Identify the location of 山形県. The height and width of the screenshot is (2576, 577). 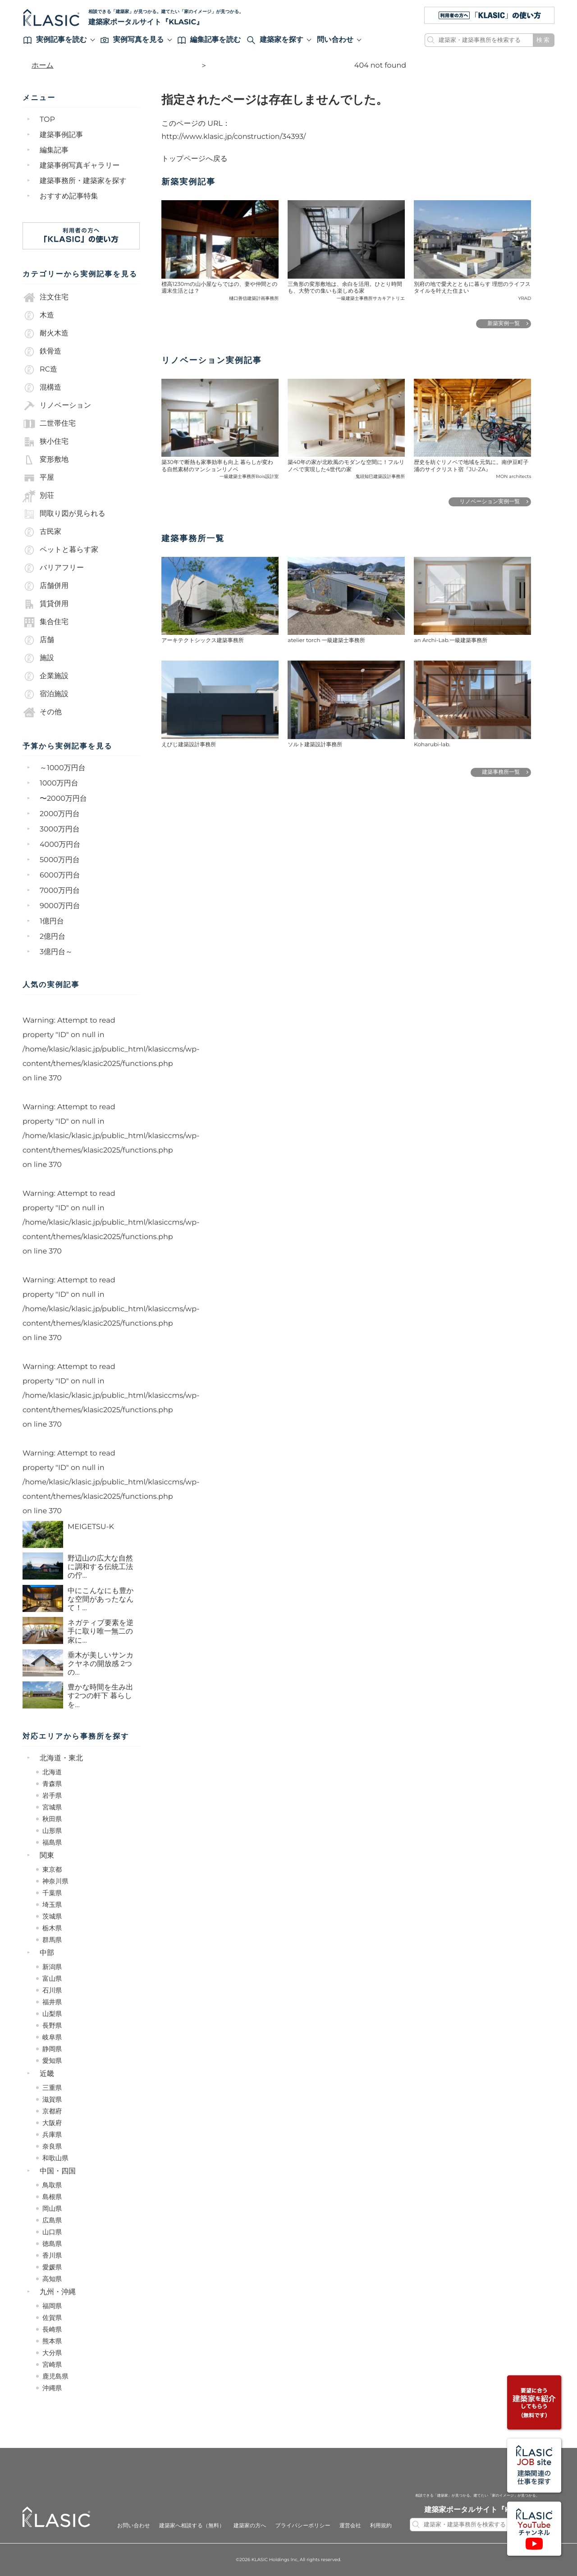
(52, 1831).